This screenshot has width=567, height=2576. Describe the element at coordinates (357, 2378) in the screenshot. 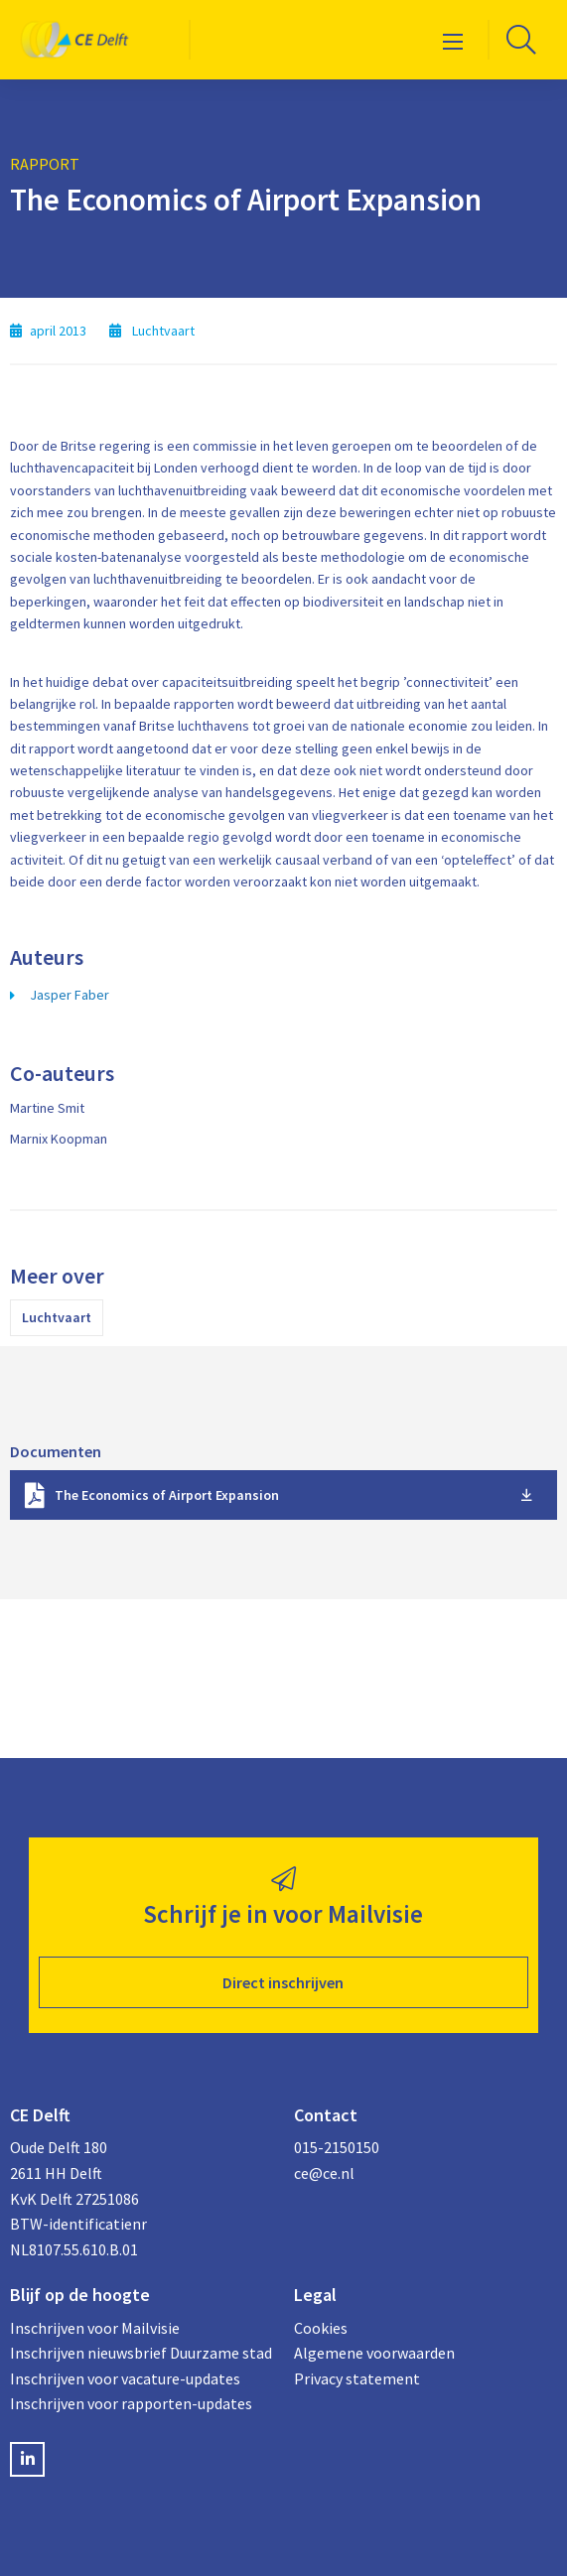

I see `Privacy statement` at that location.